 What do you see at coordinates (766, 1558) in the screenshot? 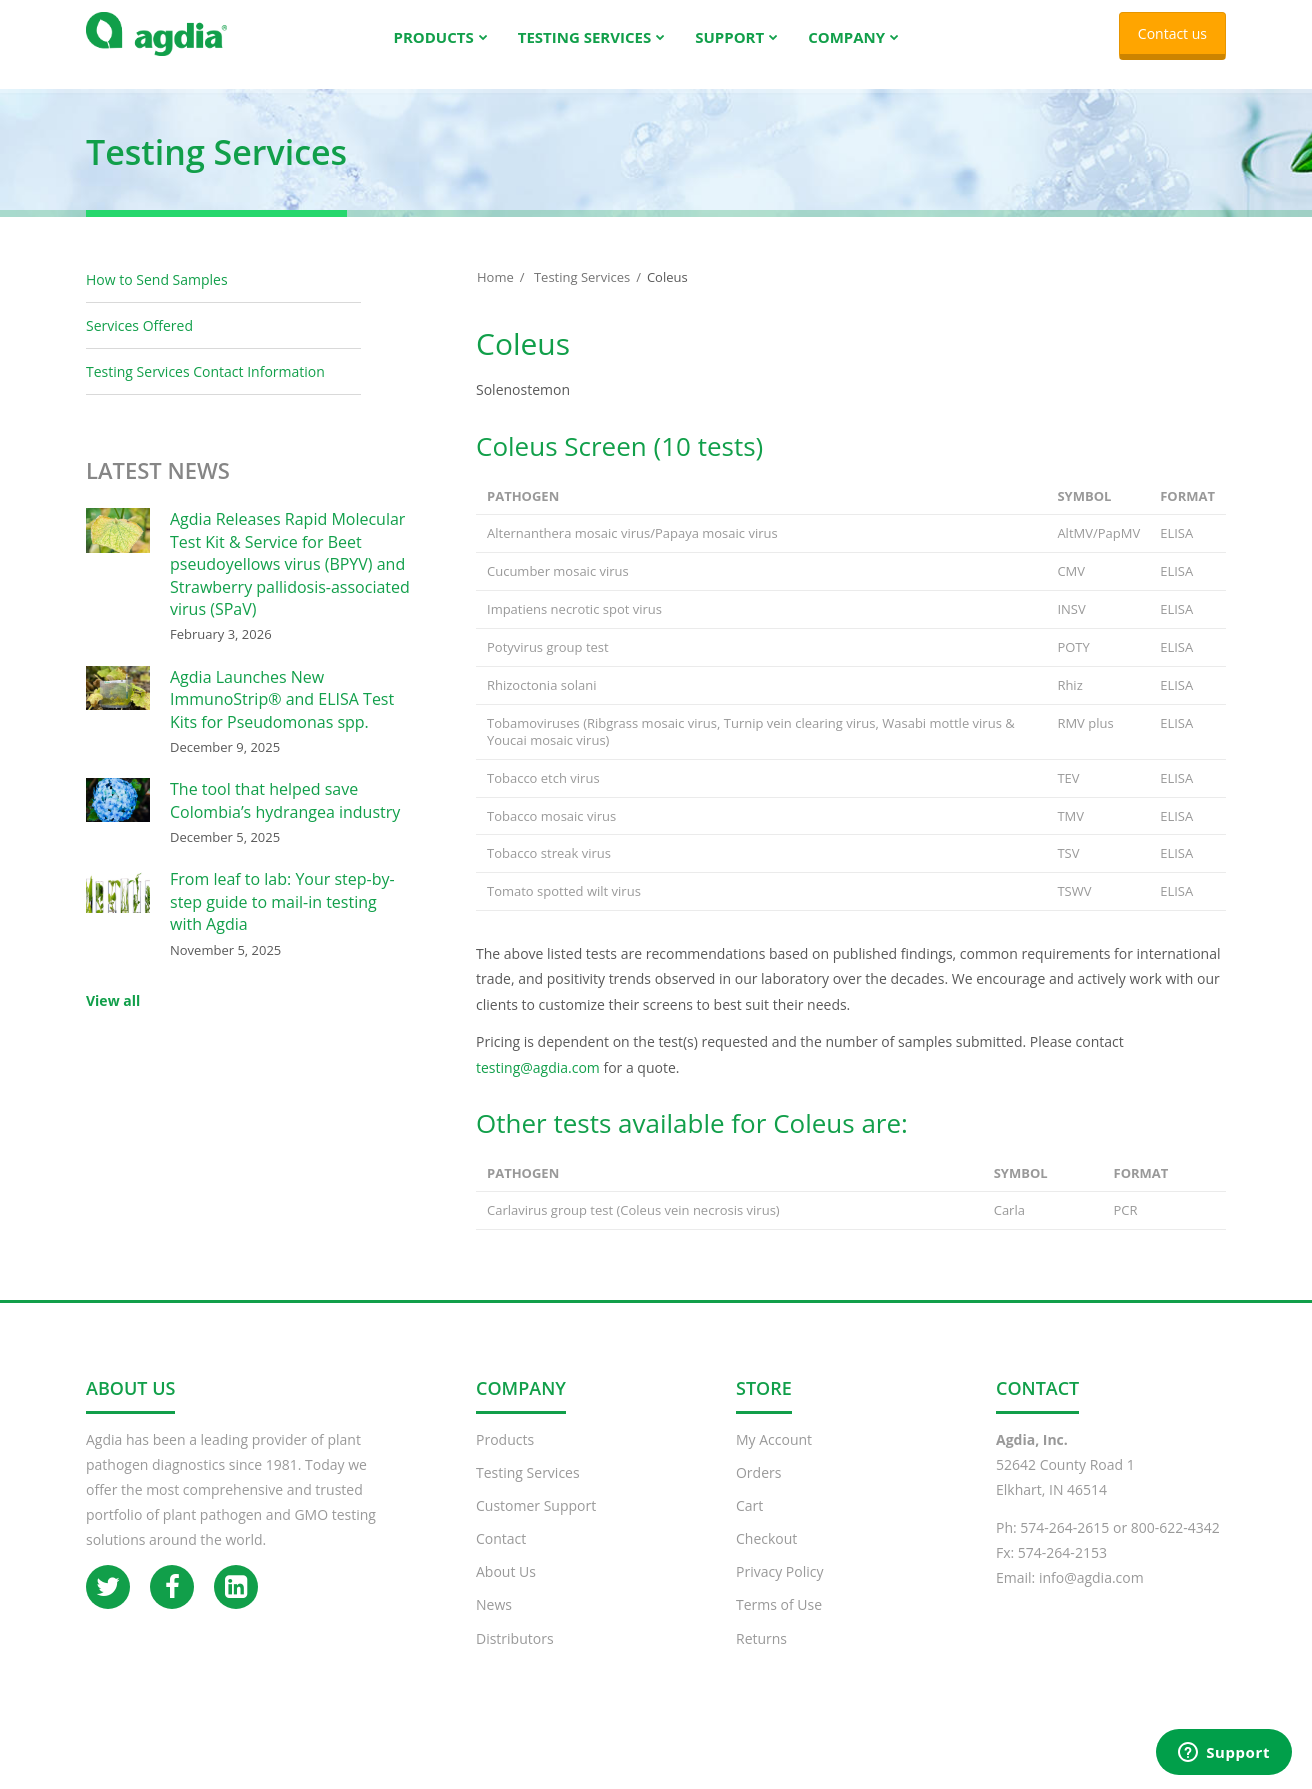
I see `Checkout` at bounding box center [766, 1558].